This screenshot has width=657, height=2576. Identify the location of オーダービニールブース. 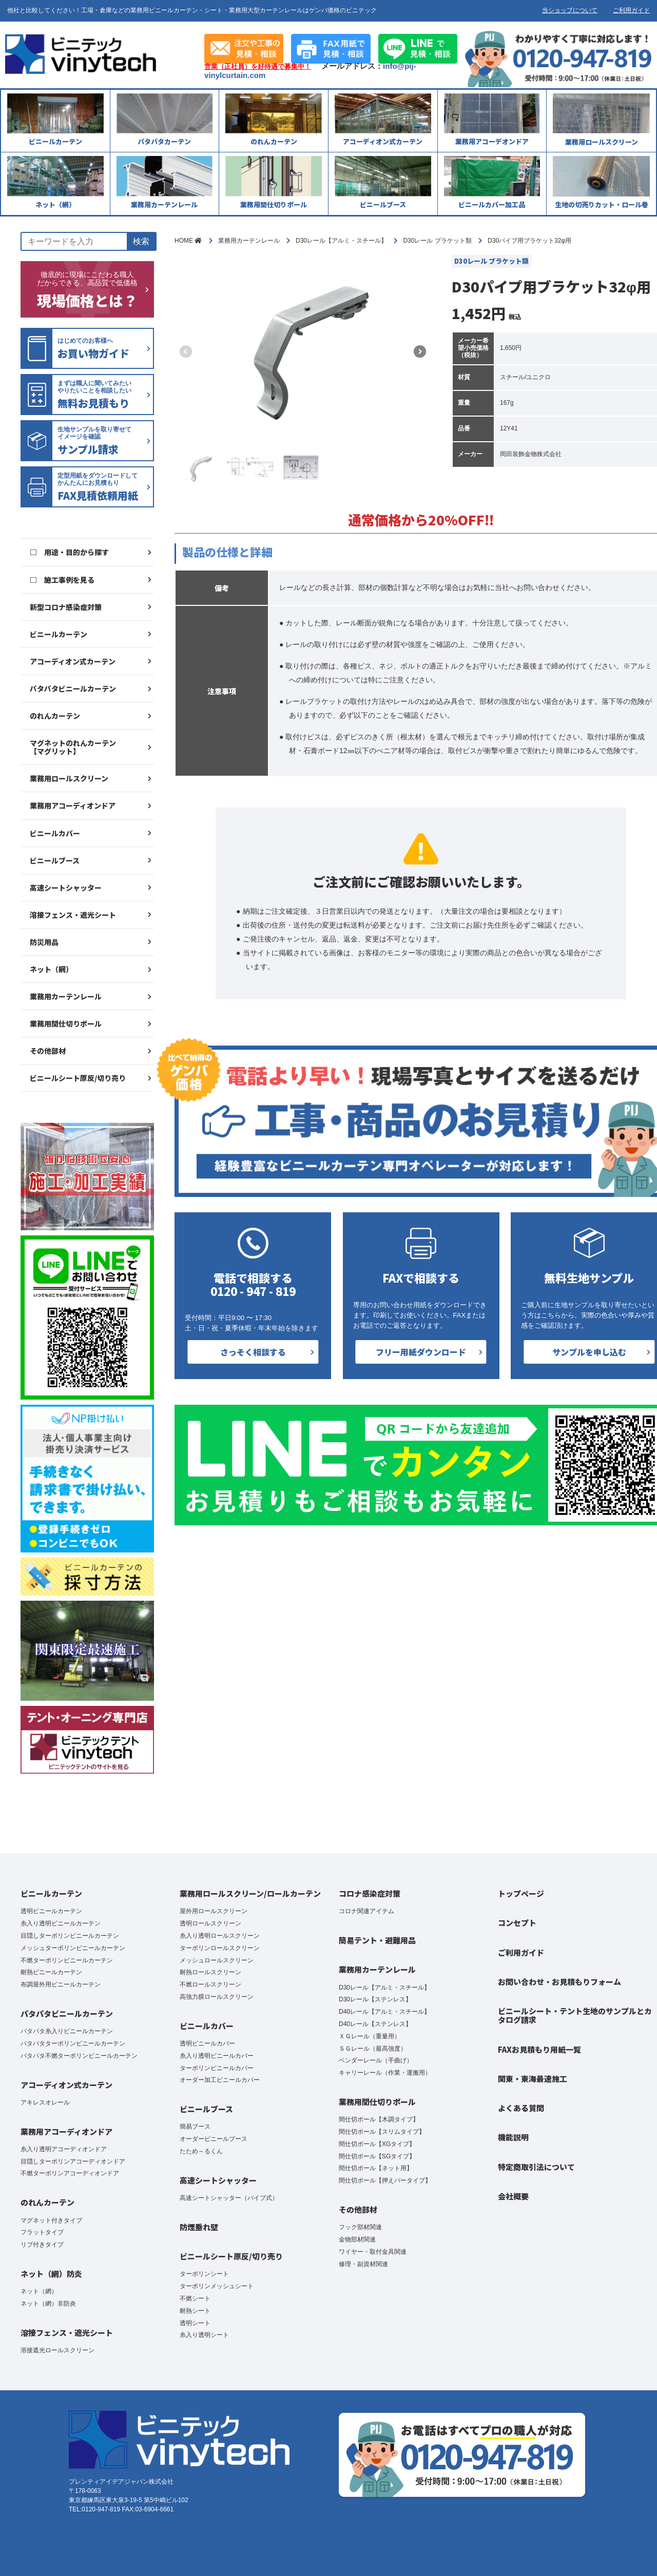
(213, 2138).